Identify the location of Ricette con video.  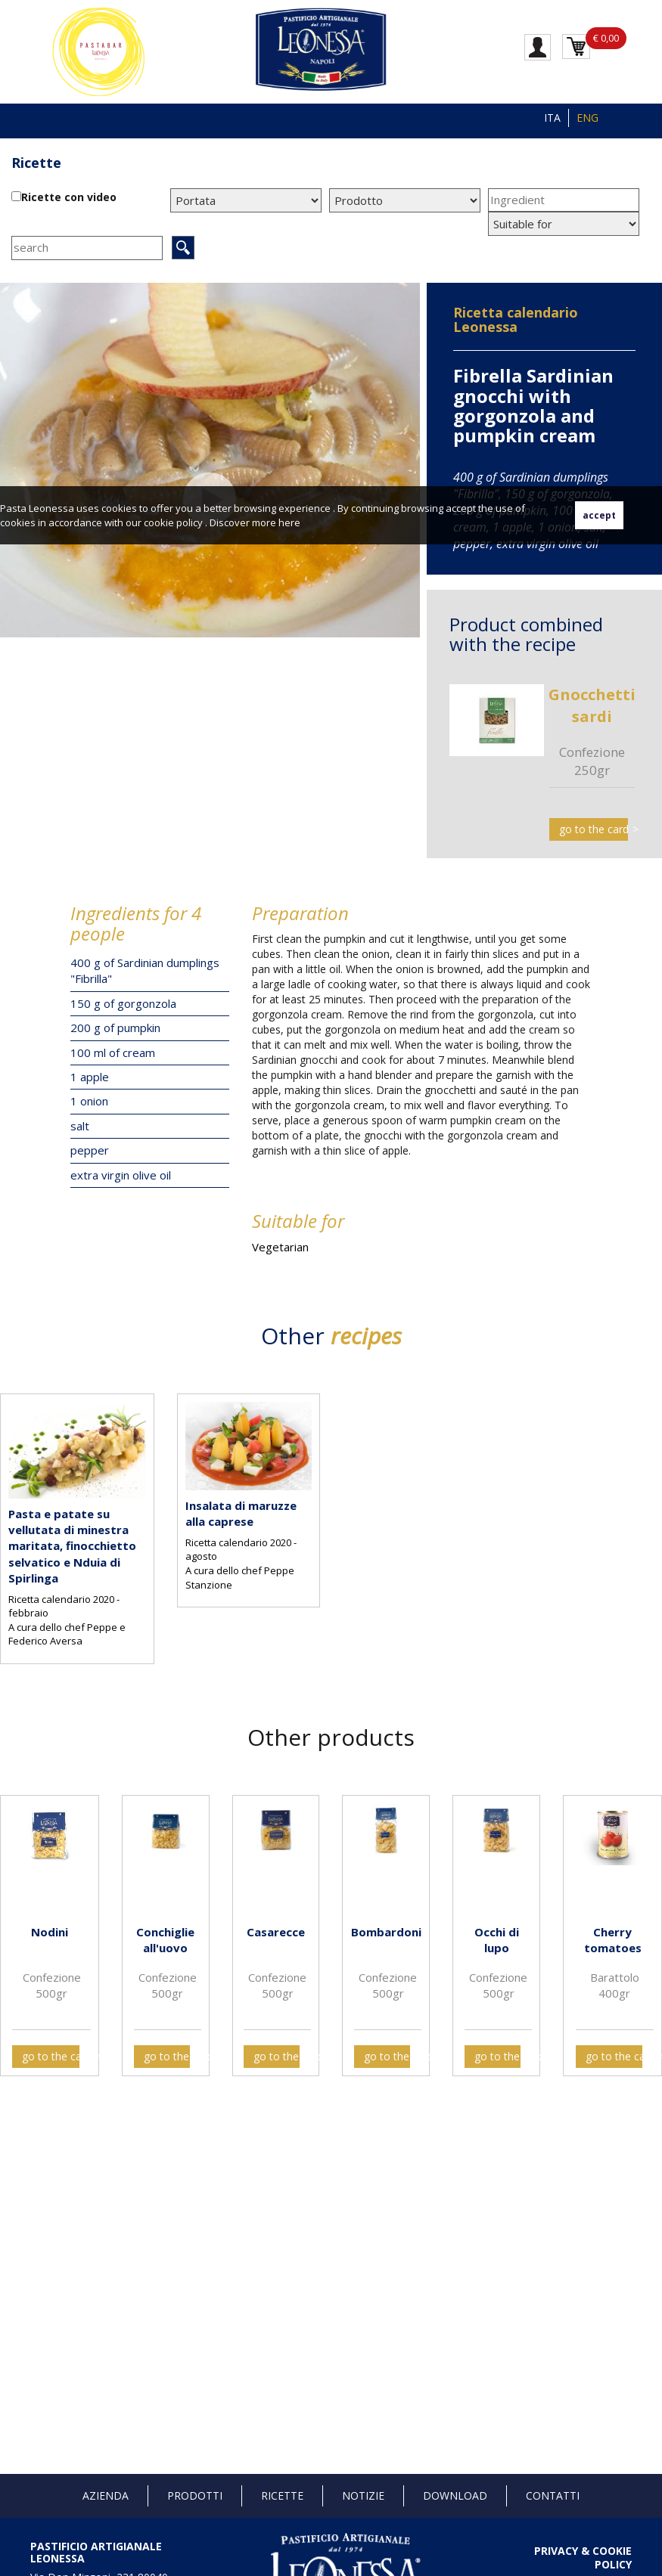
(69, 197).